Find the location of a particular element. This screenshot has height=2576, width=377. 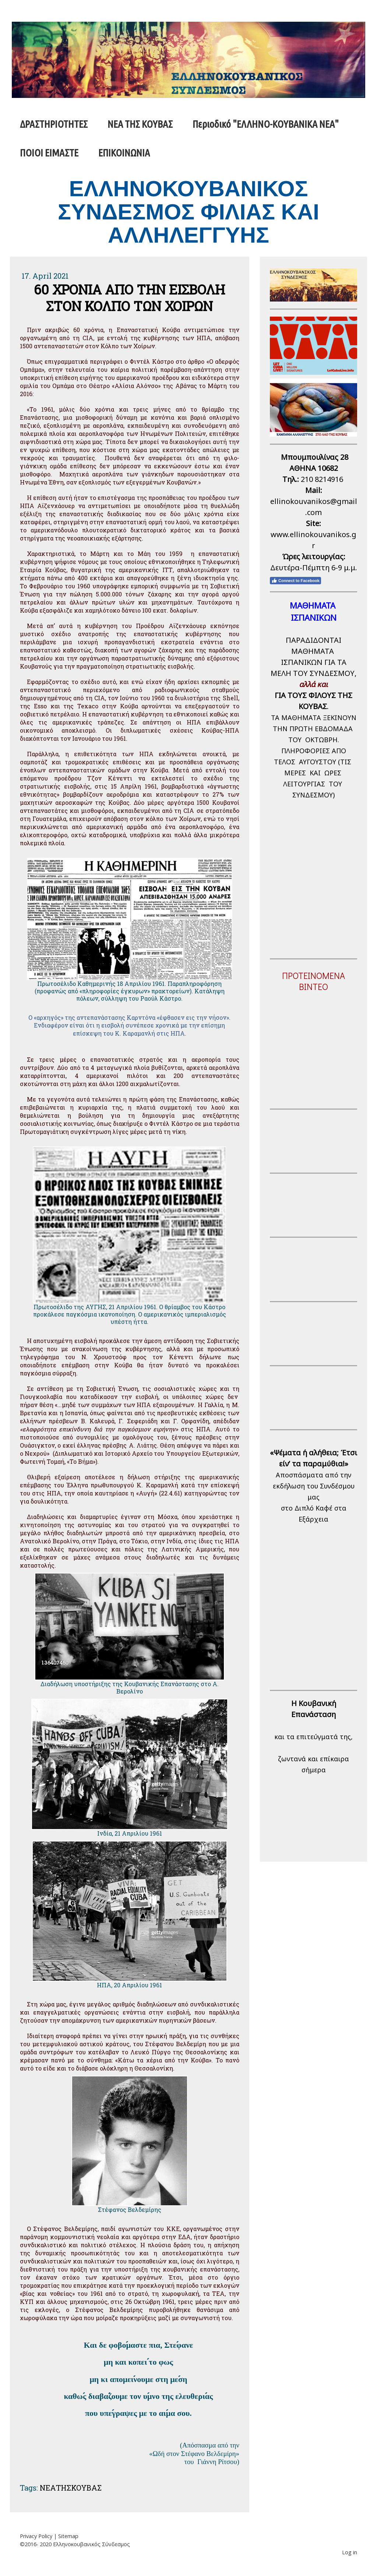

Log in is located at coordinates (349, 2552).